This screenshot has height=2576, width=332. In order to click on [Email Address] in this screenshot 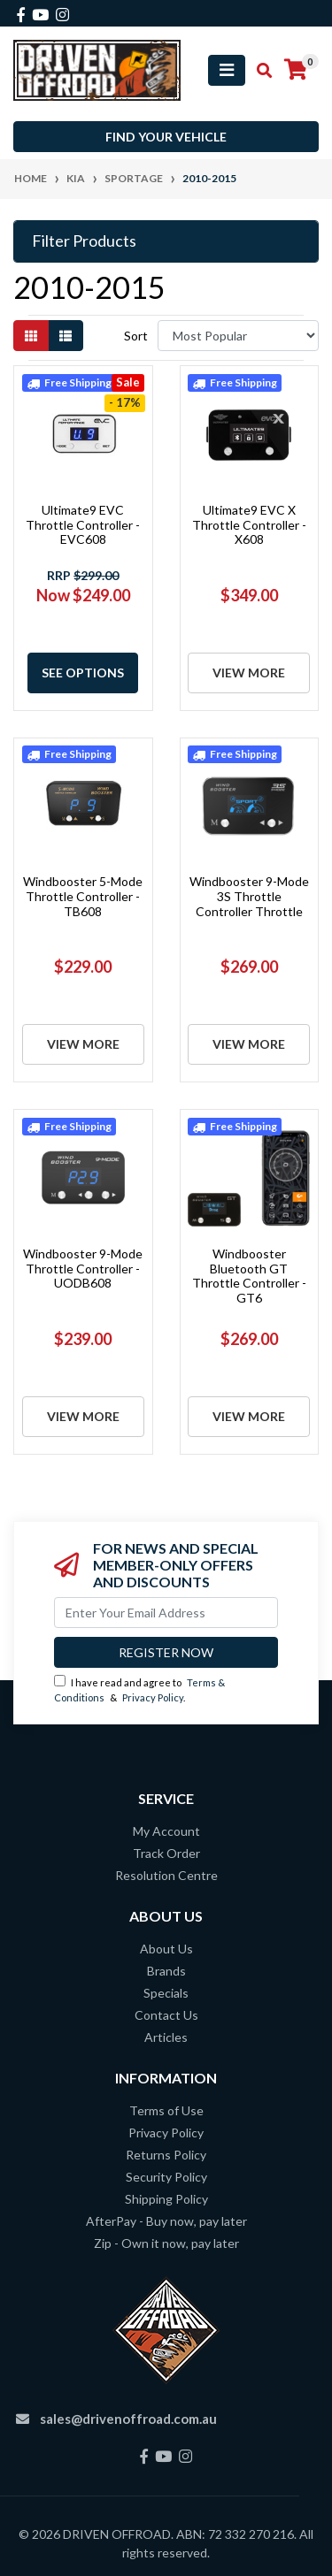, I will do `click(166, 1612)`.